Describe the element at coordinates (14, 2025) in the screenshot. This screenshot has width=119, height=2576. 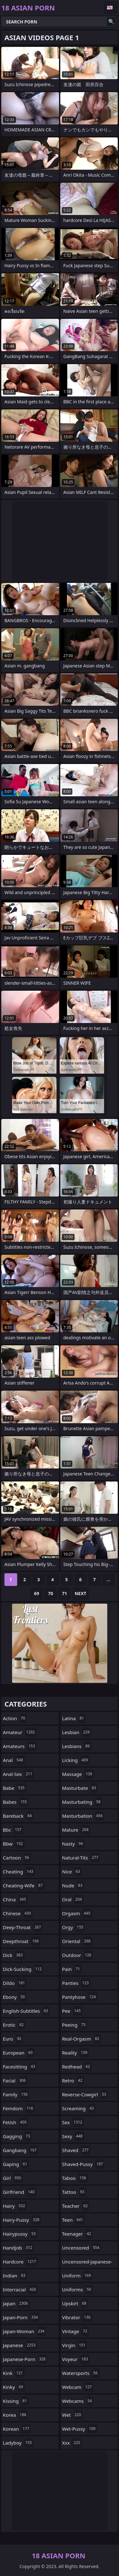
I see `erotic` at that location.